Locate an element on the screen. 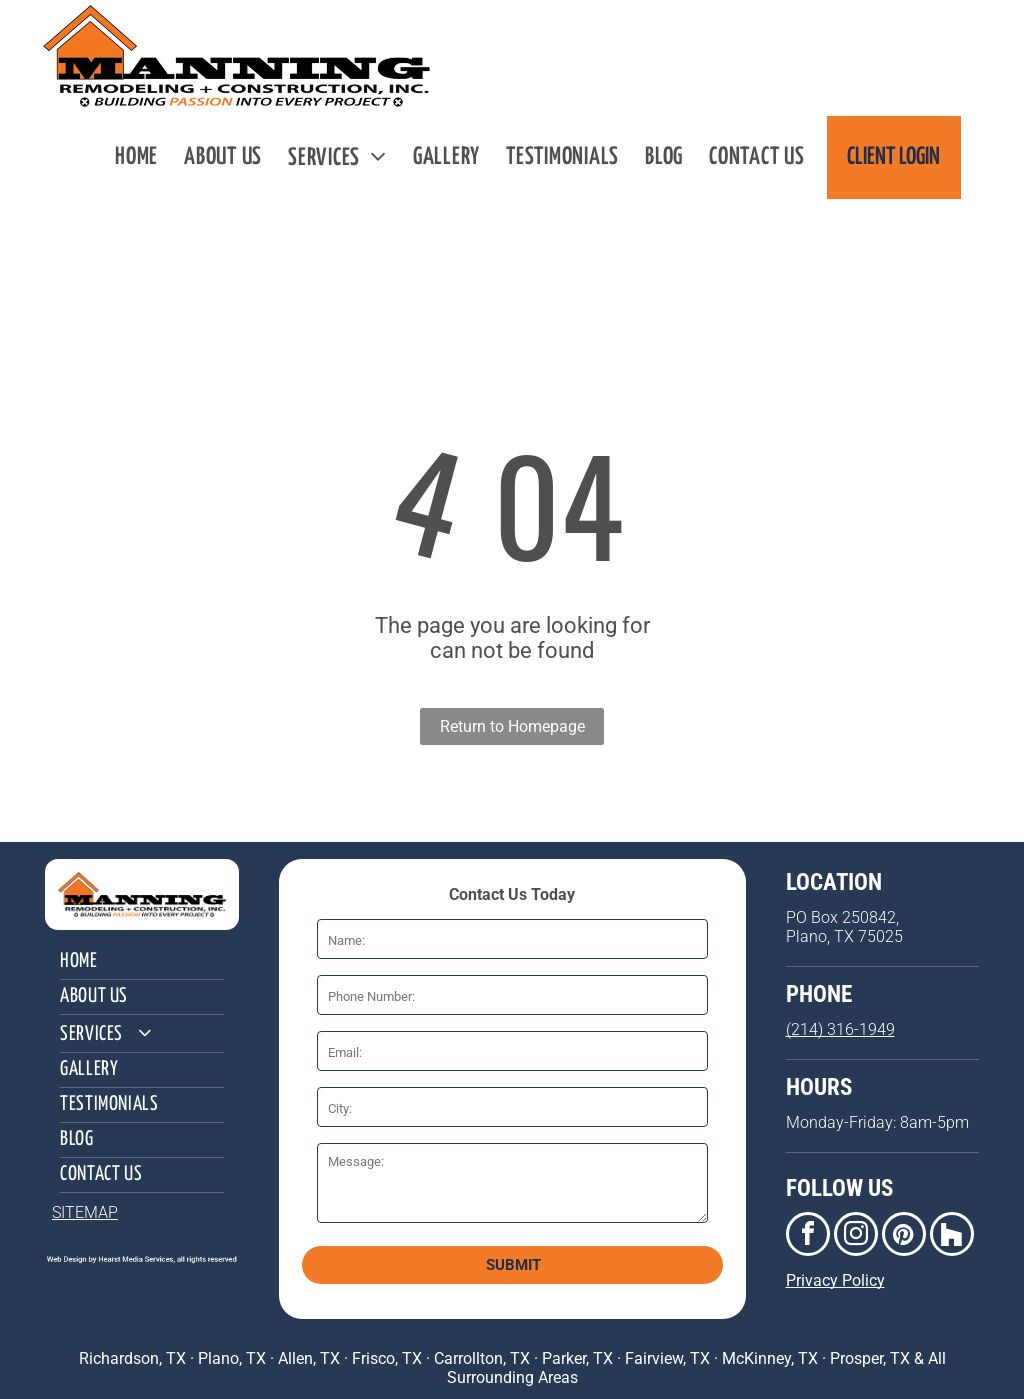  SITEMAP is located at coordinates (85, 1212).